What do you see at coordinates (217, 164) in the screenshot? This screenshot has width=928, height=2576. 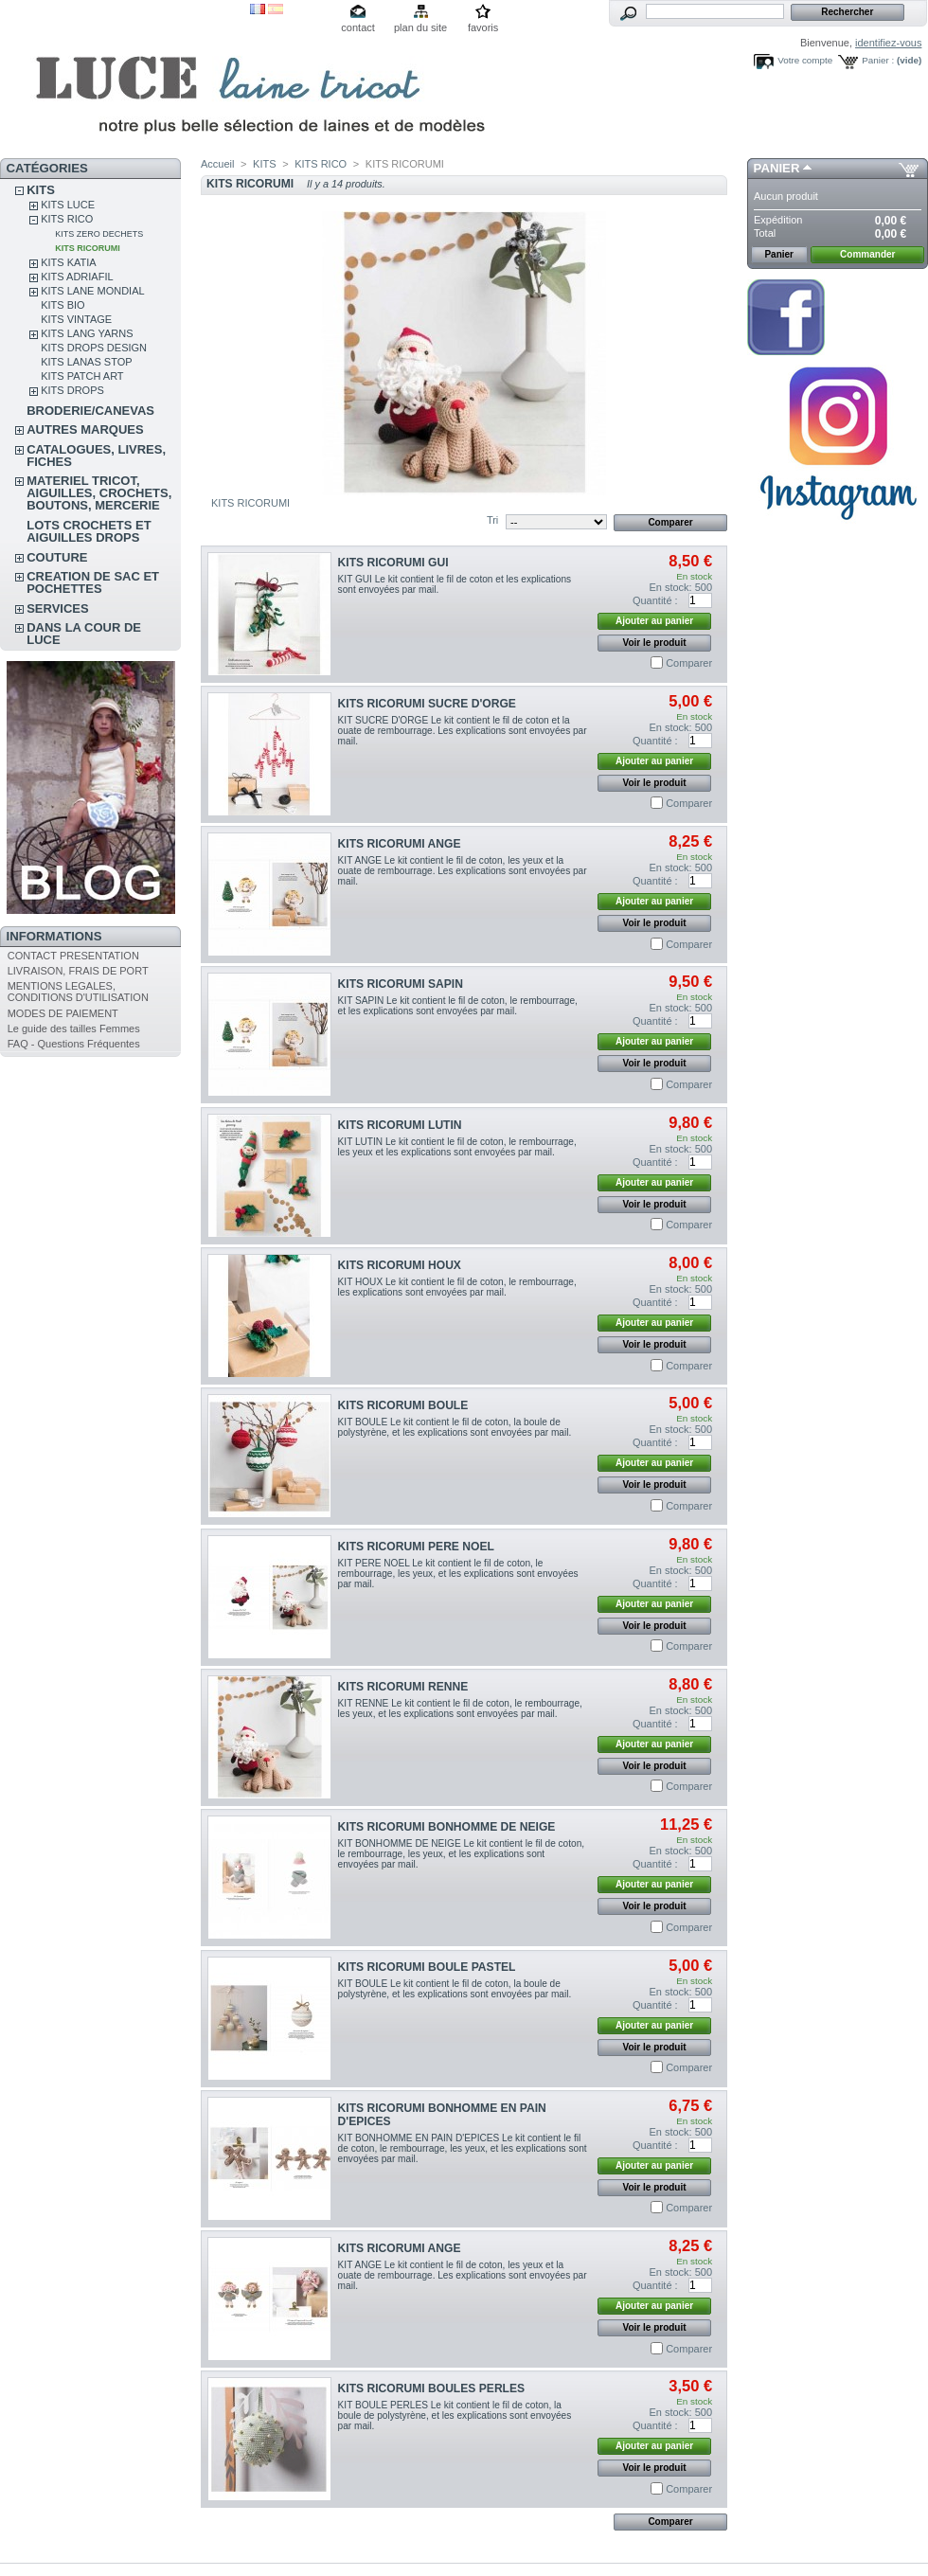 I see `Accueil` at bounding box center [217, 164].